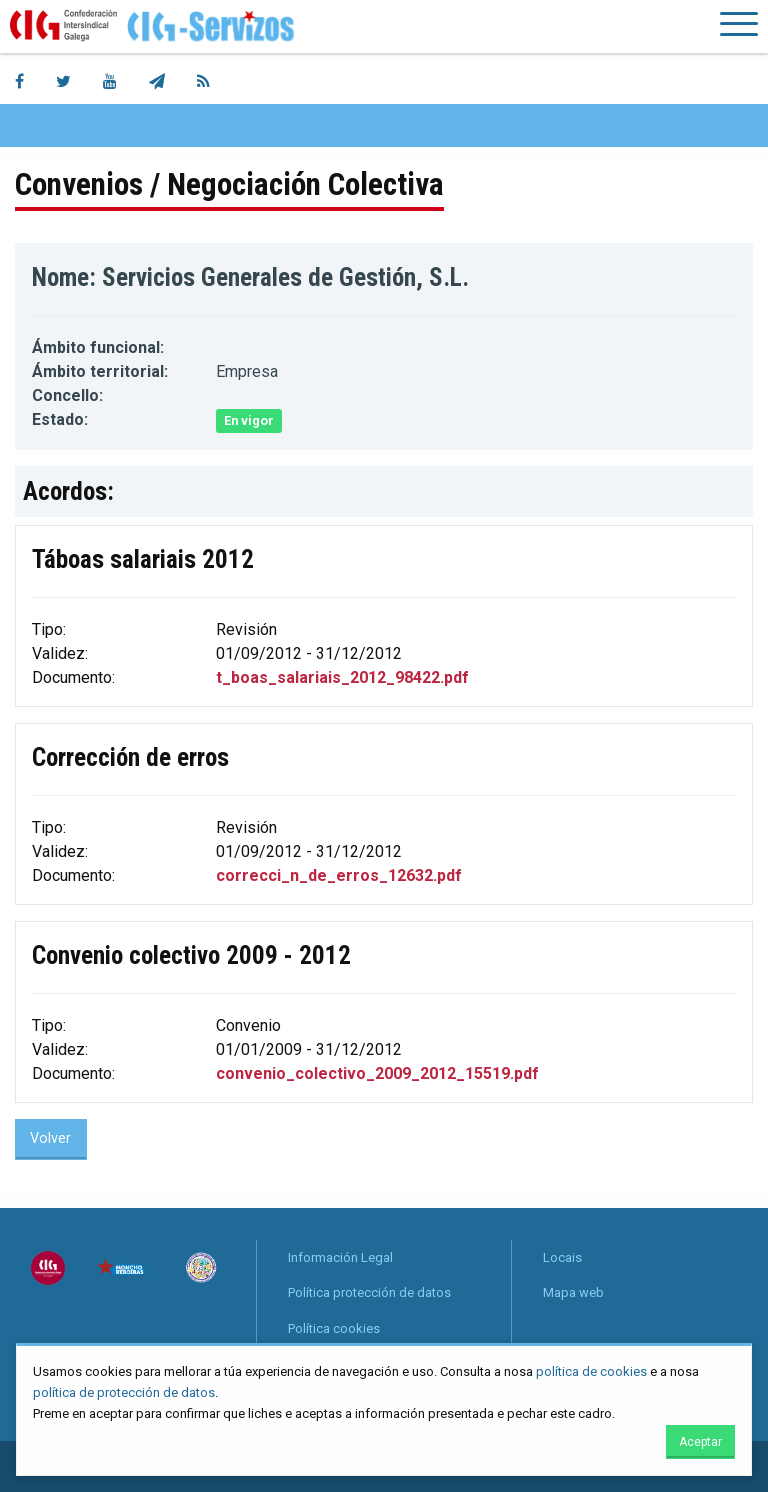 The height and width of the screenshot is (1492, 768). I want to click on política de cookies, so click(591, 1371).